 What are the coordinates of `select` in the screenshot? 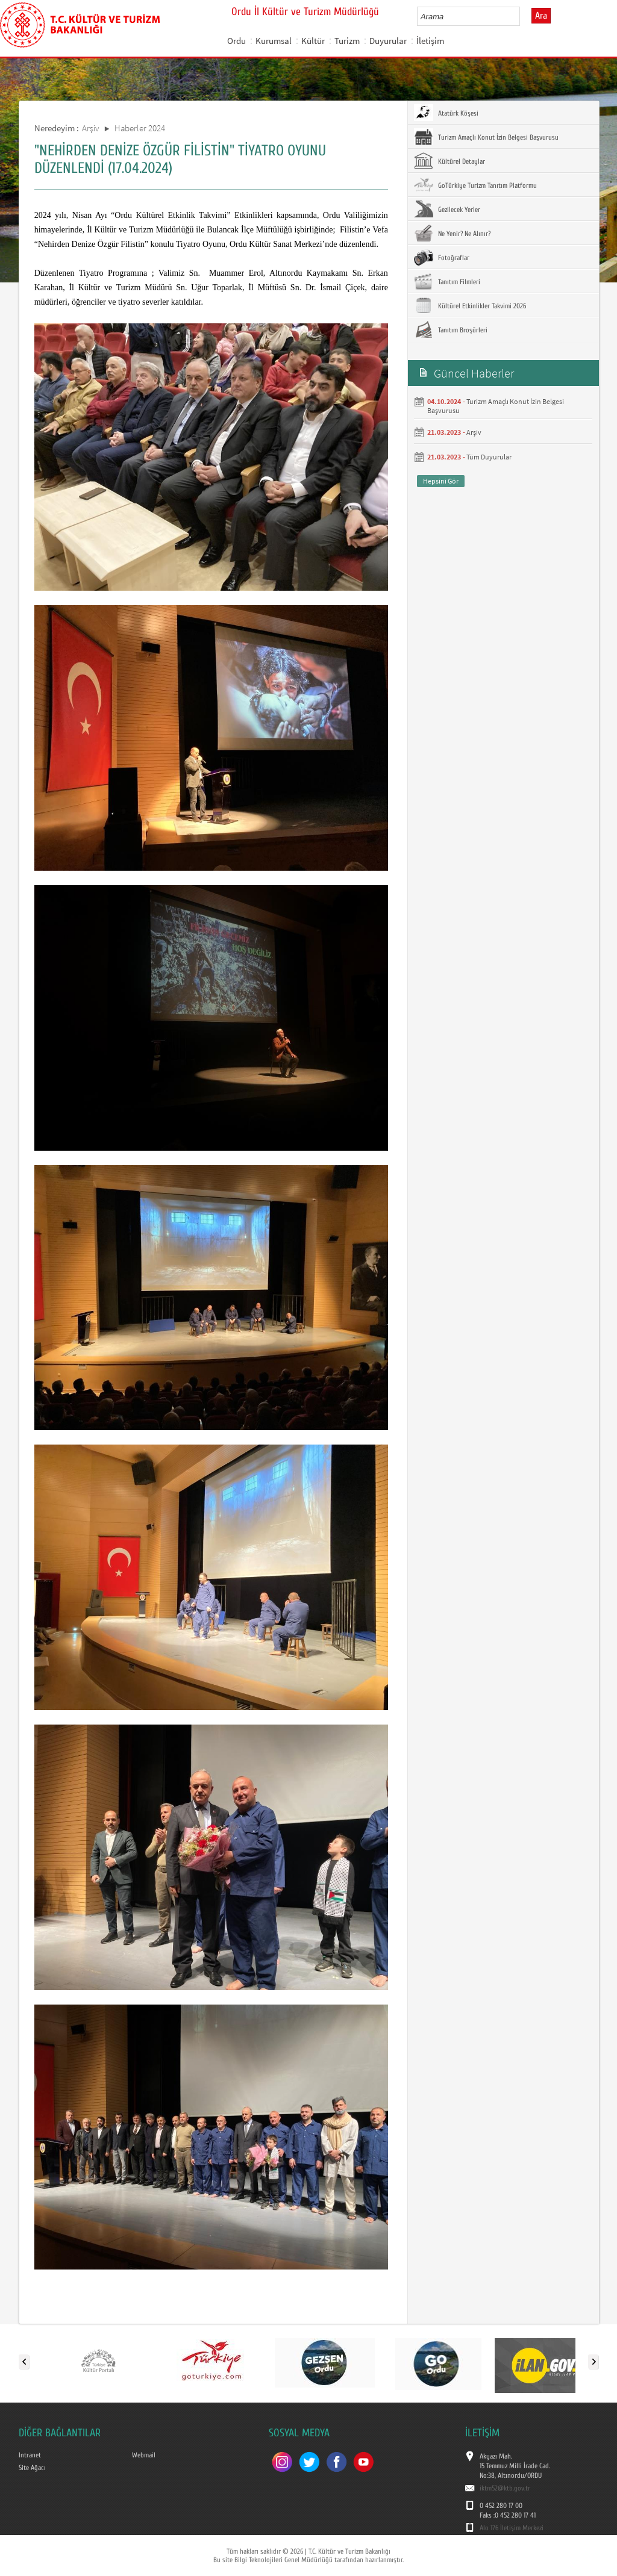 It's located at (523, 16).